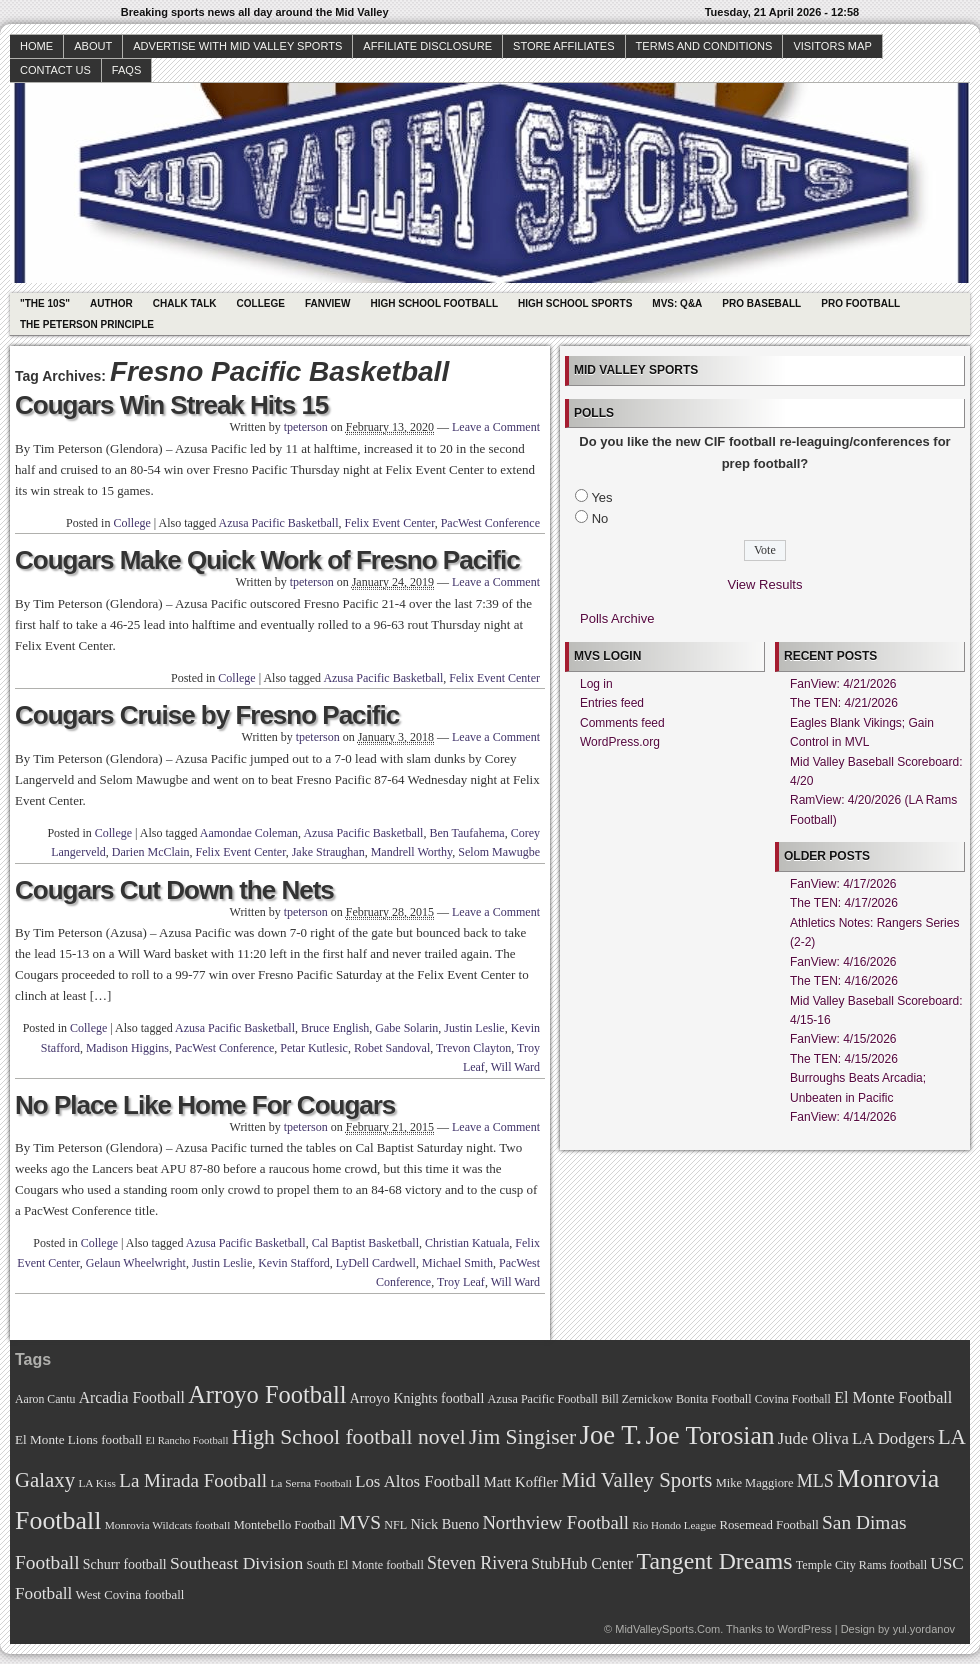  Describe the element at coordinates (125, 1564) in the screenshot. I see `Schurr football [Schurr football (78 items)]` at that location.